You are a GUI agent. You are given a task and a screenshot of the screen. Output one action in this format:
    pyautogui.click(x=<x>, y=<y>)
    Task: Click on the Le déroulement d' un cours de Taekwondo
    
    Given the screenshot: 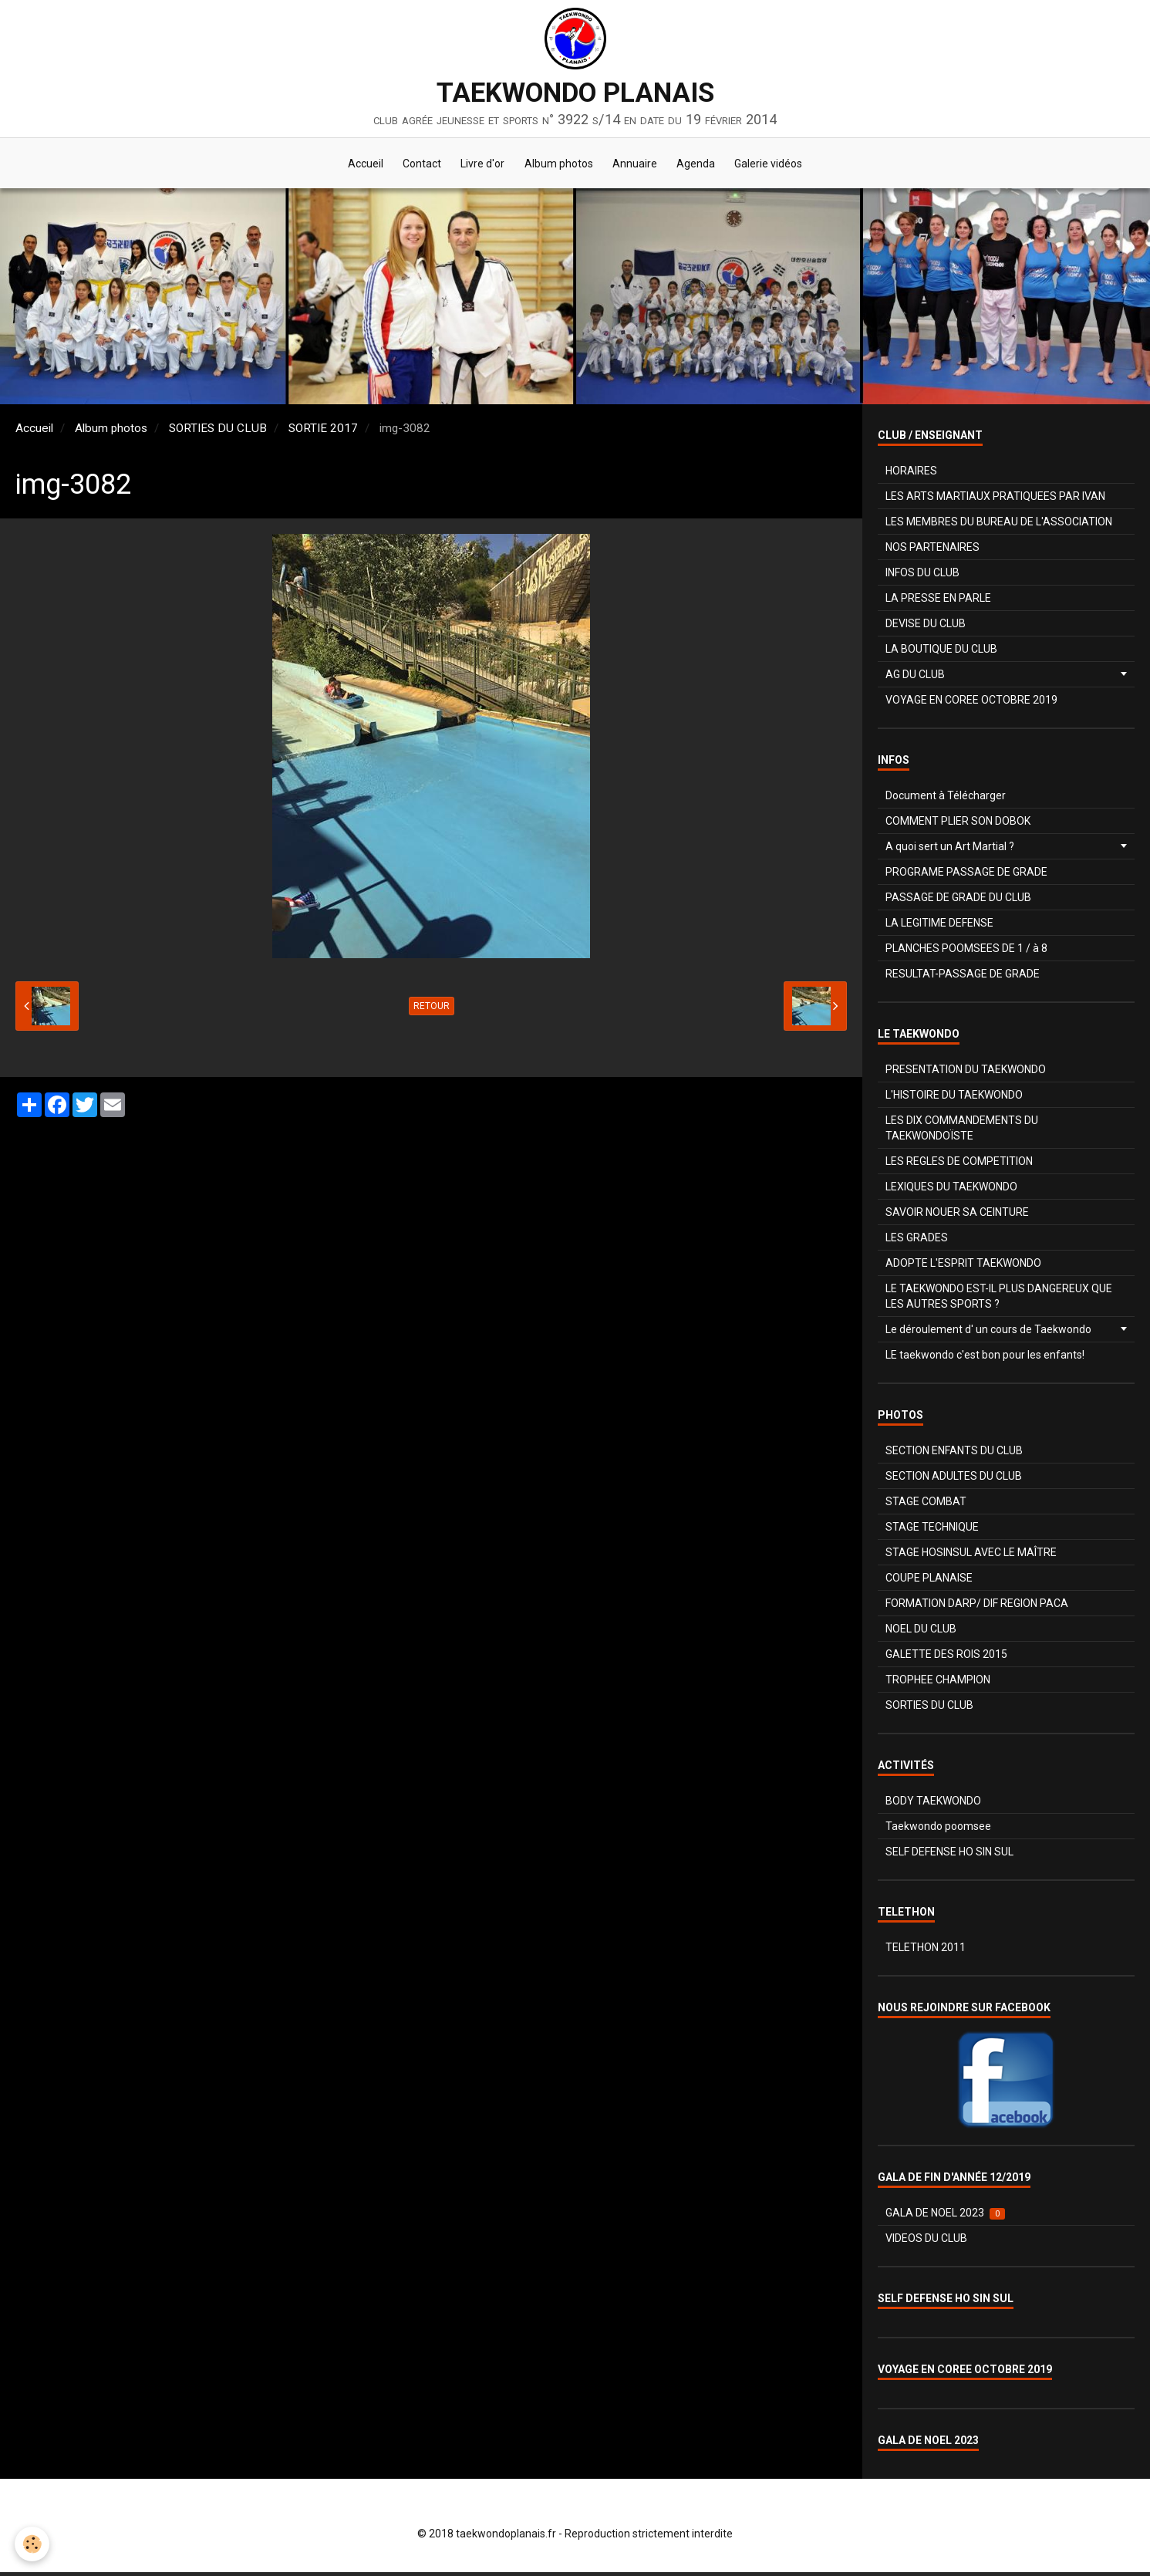 What is the action you would take?
    pyautogui.click(x=988, y=1333)
    